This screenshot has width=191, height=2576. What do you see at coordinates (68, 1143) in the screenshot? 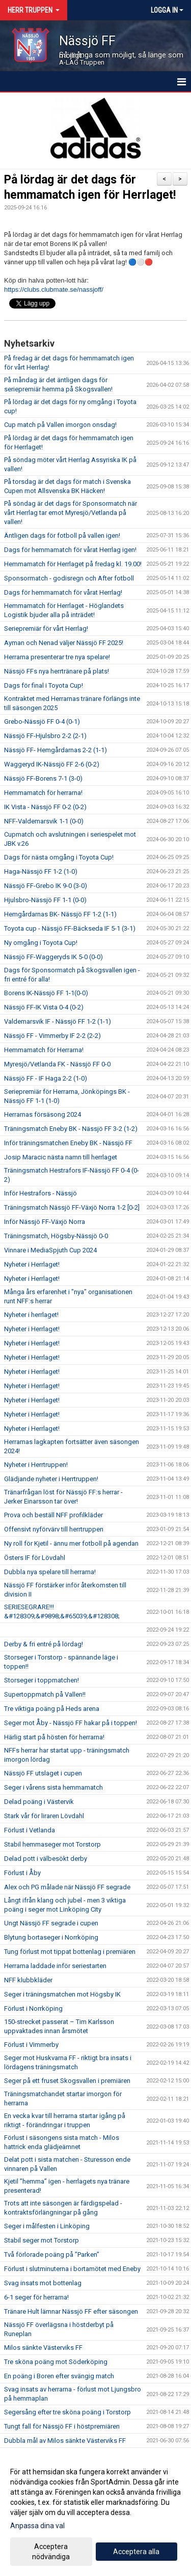
I see `Inför träningsmatchen Eneby BK - Nässjö FF` at bounding box center [68, 1143].